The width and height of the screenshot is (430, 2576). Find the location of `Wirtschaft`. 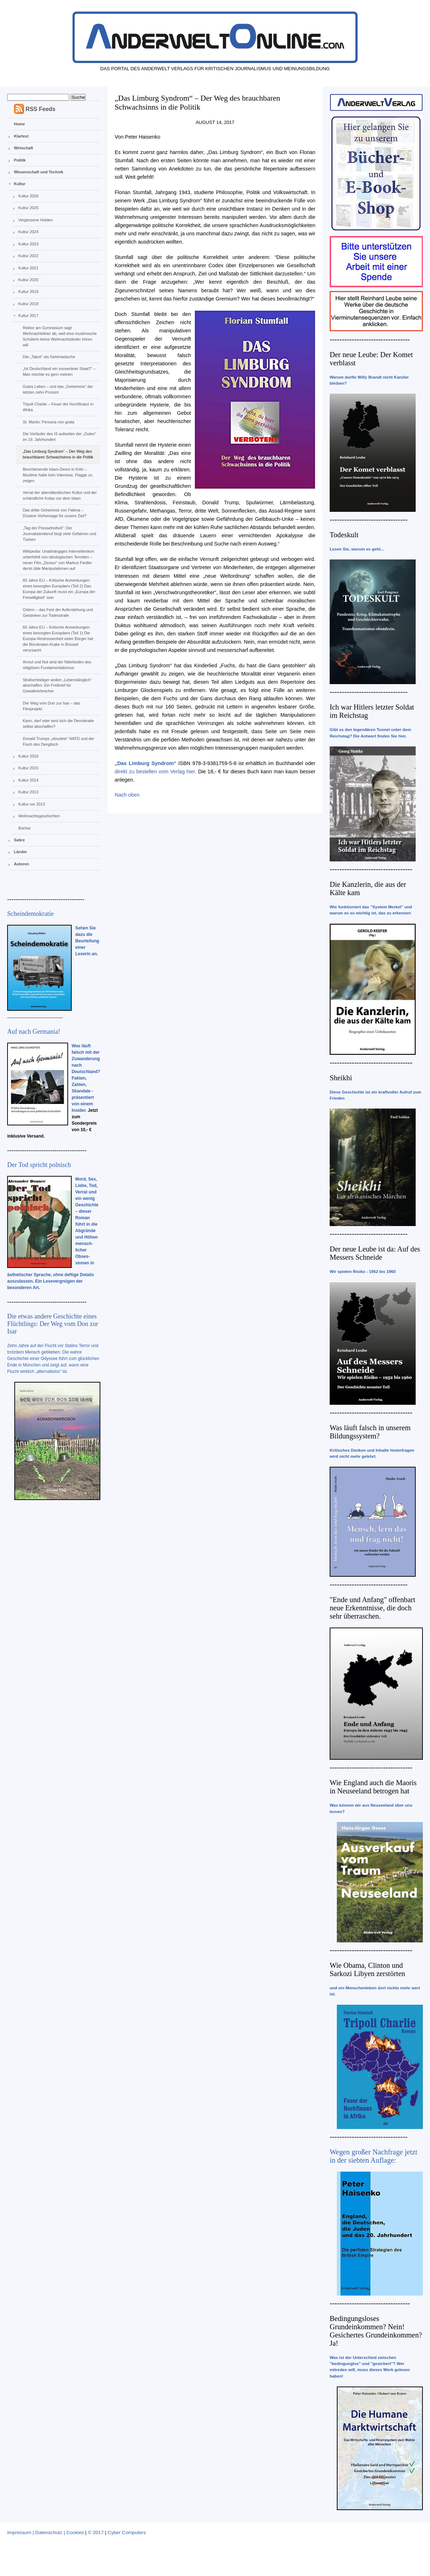

Wirtschaft is located at coordinates (23, 148).